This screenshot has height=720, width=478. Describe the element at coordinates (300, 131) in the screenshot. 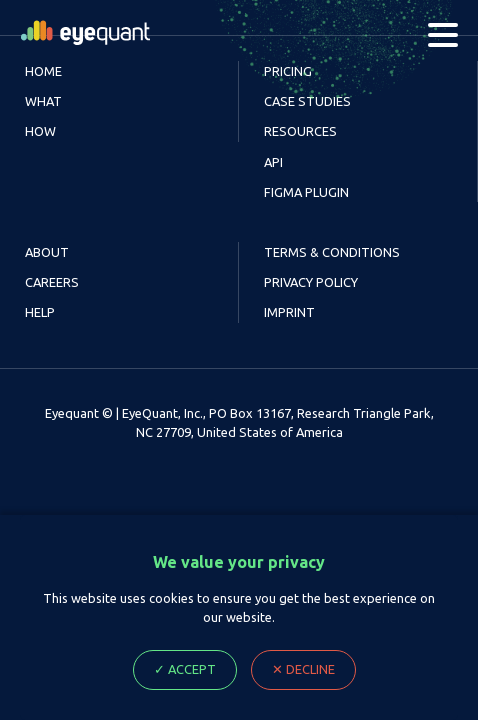

I see `Resources` at that location.